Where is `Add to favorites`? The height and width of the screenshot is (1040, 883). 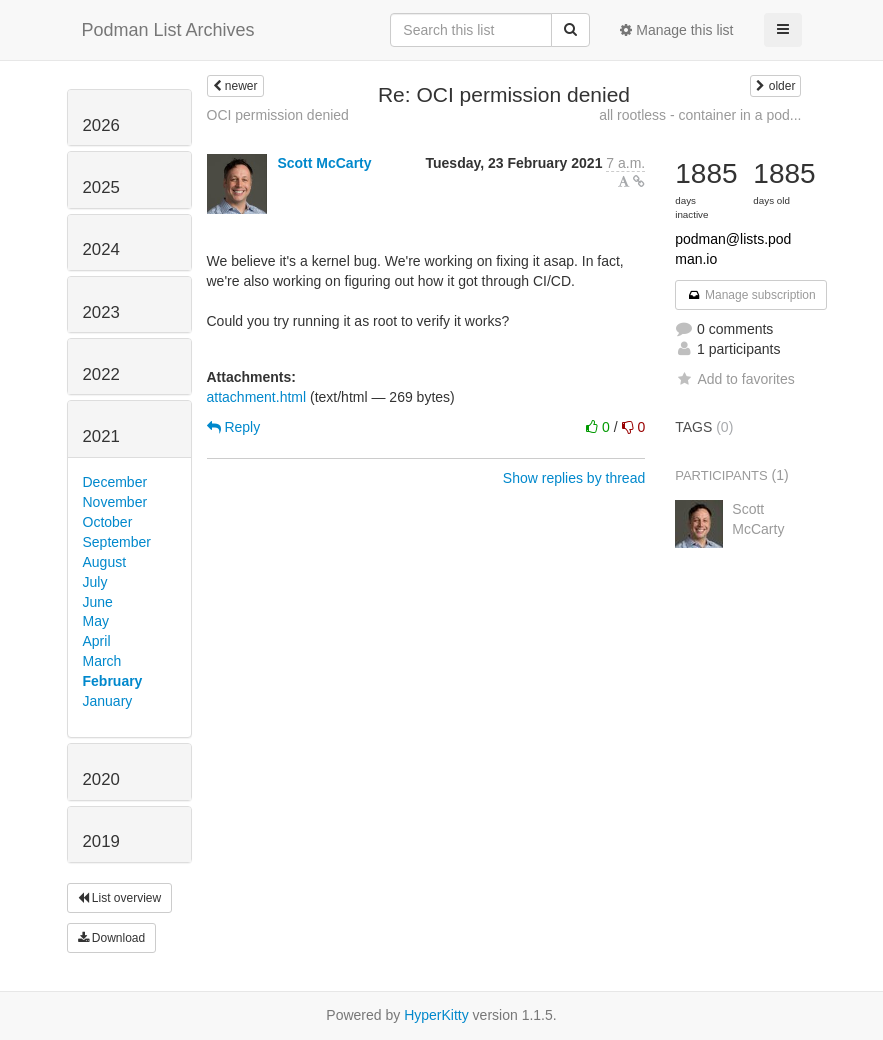
Add to favorites is located at coordinates (734, 379).